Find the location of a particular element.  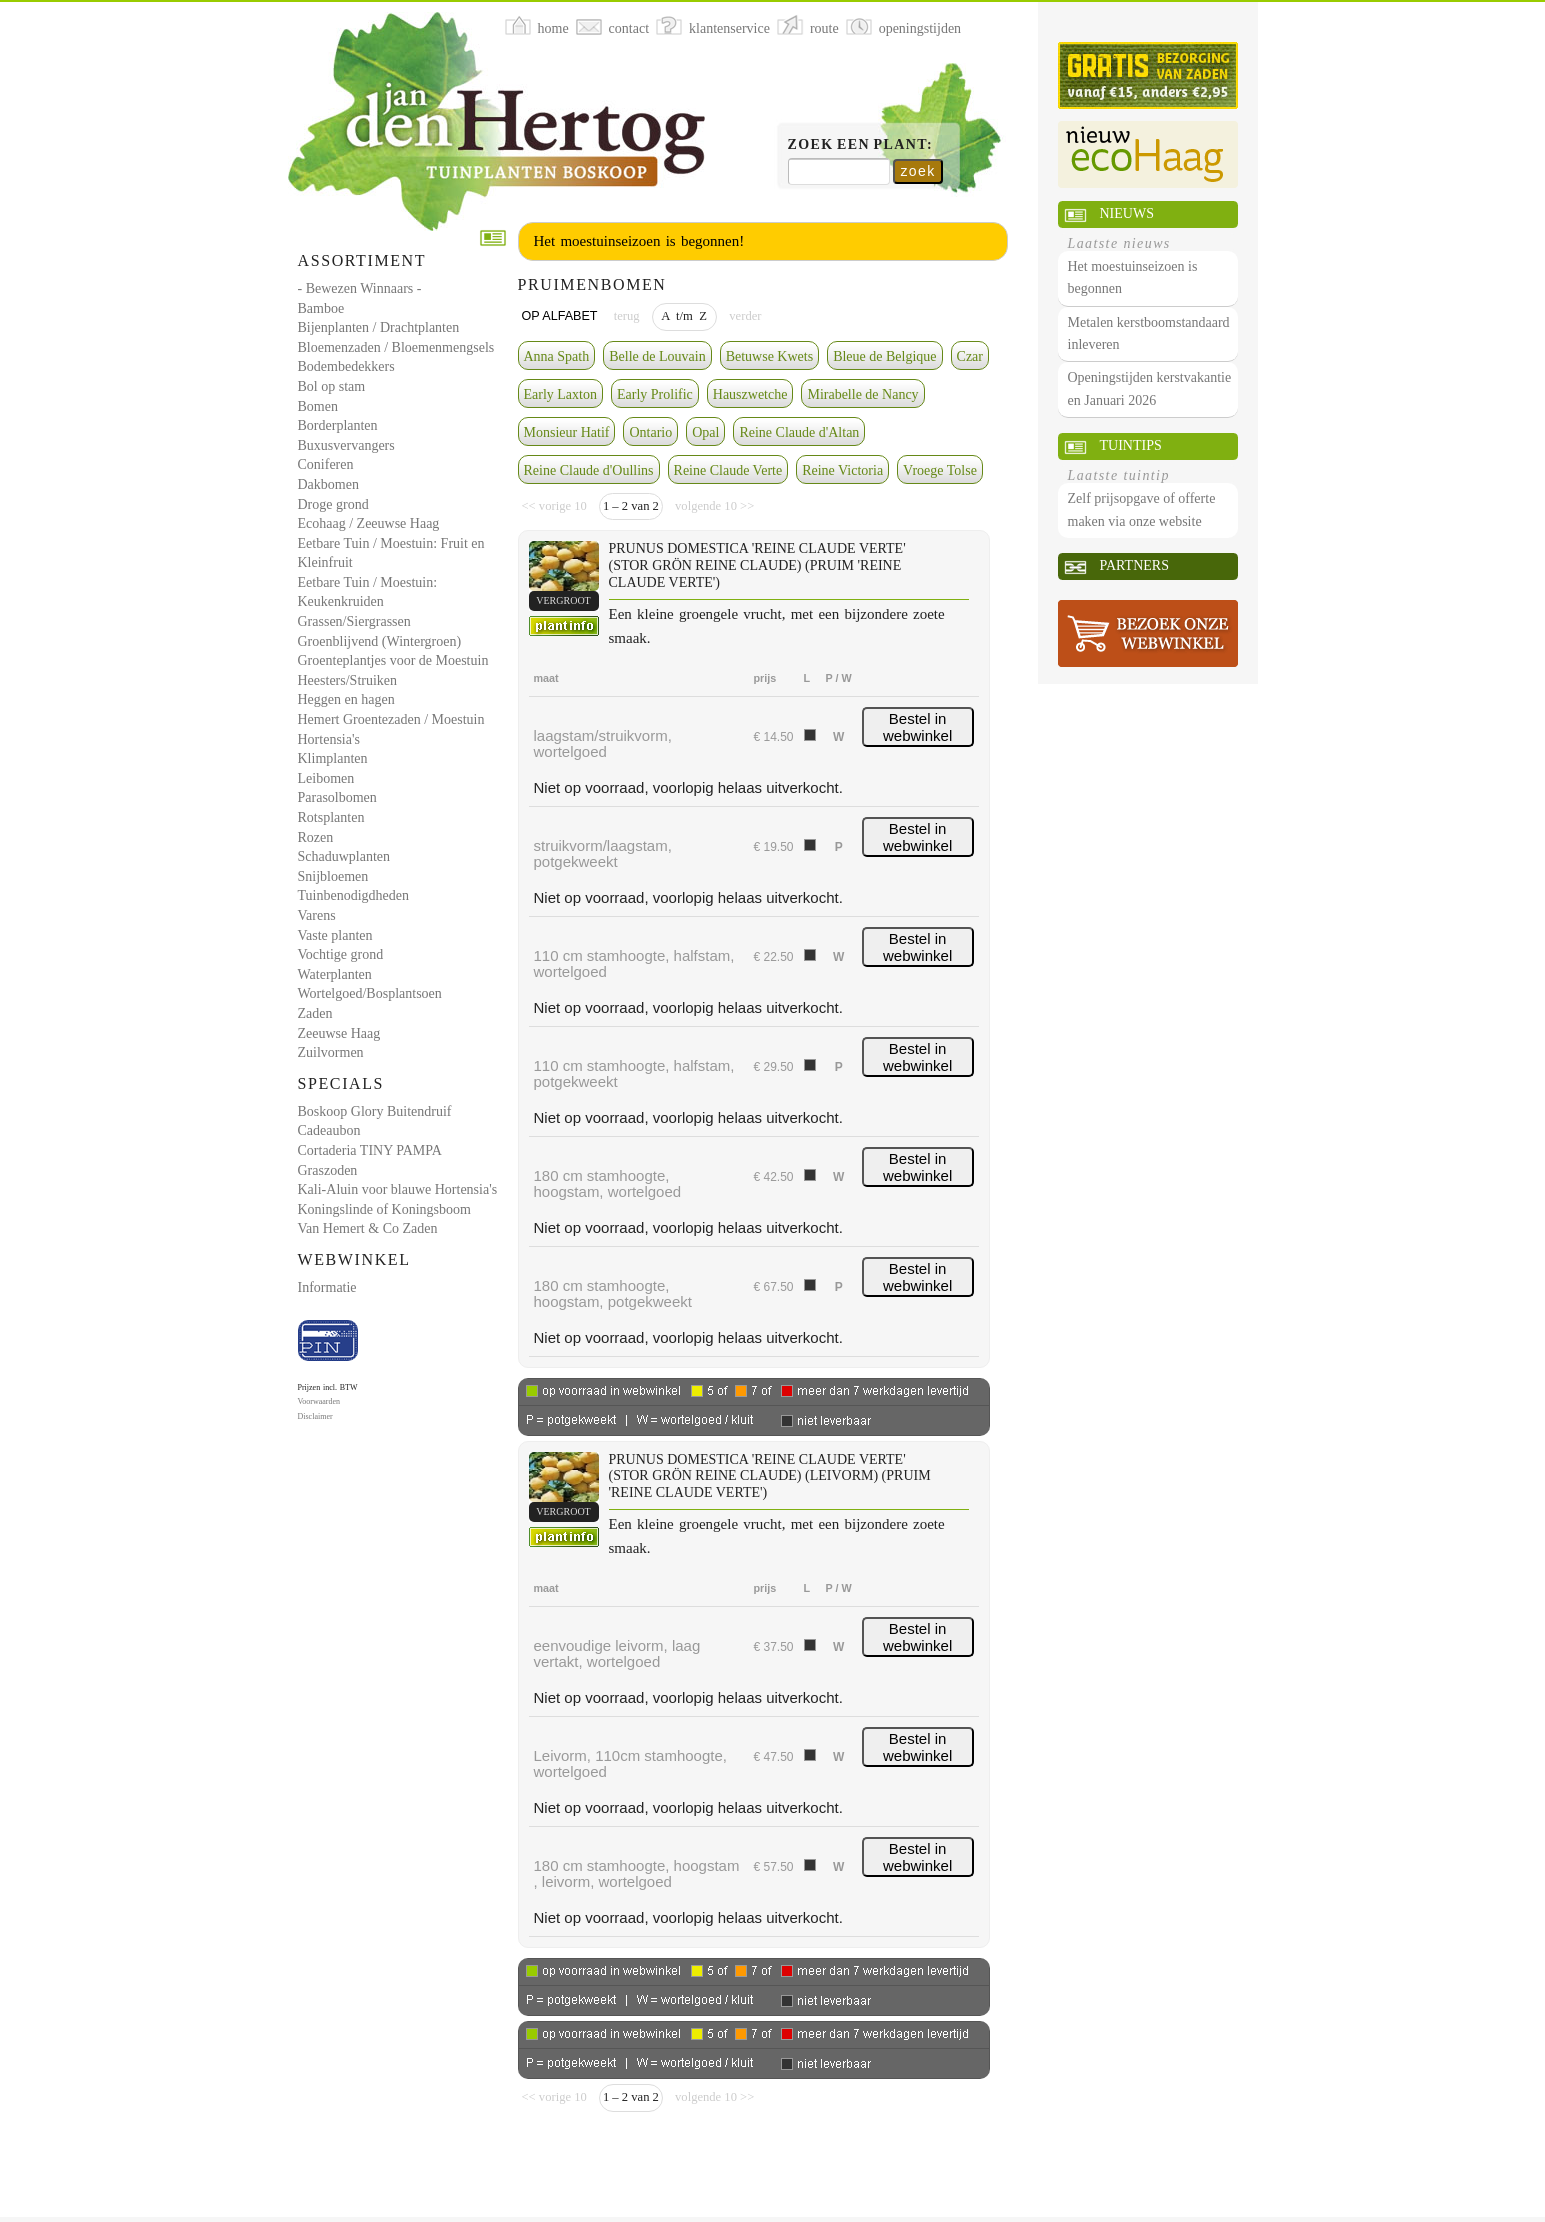

Coniferen is located at coordinates (326, 464).